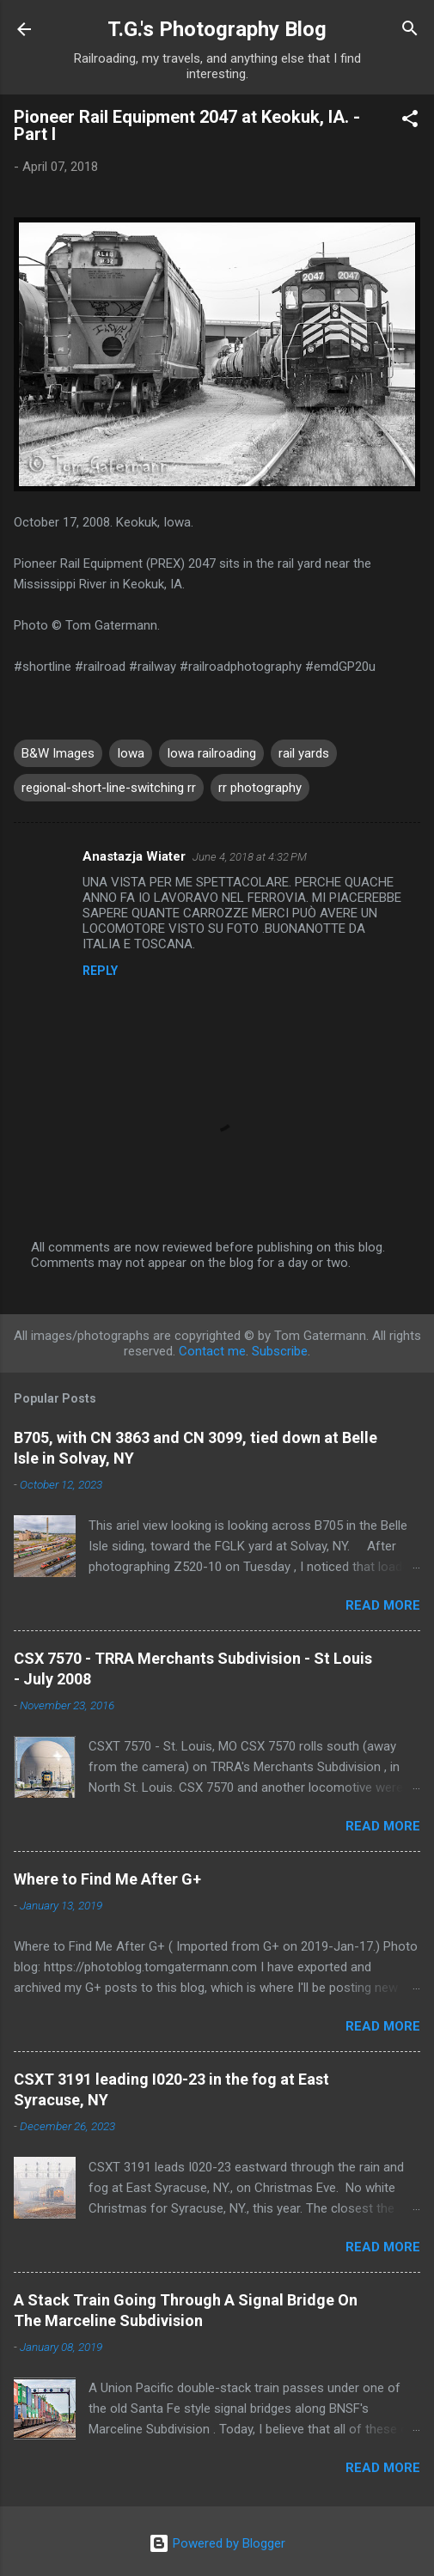  Describe the element at coordinates (303, 753) in the screenshot. I see `rail yards` at that location.